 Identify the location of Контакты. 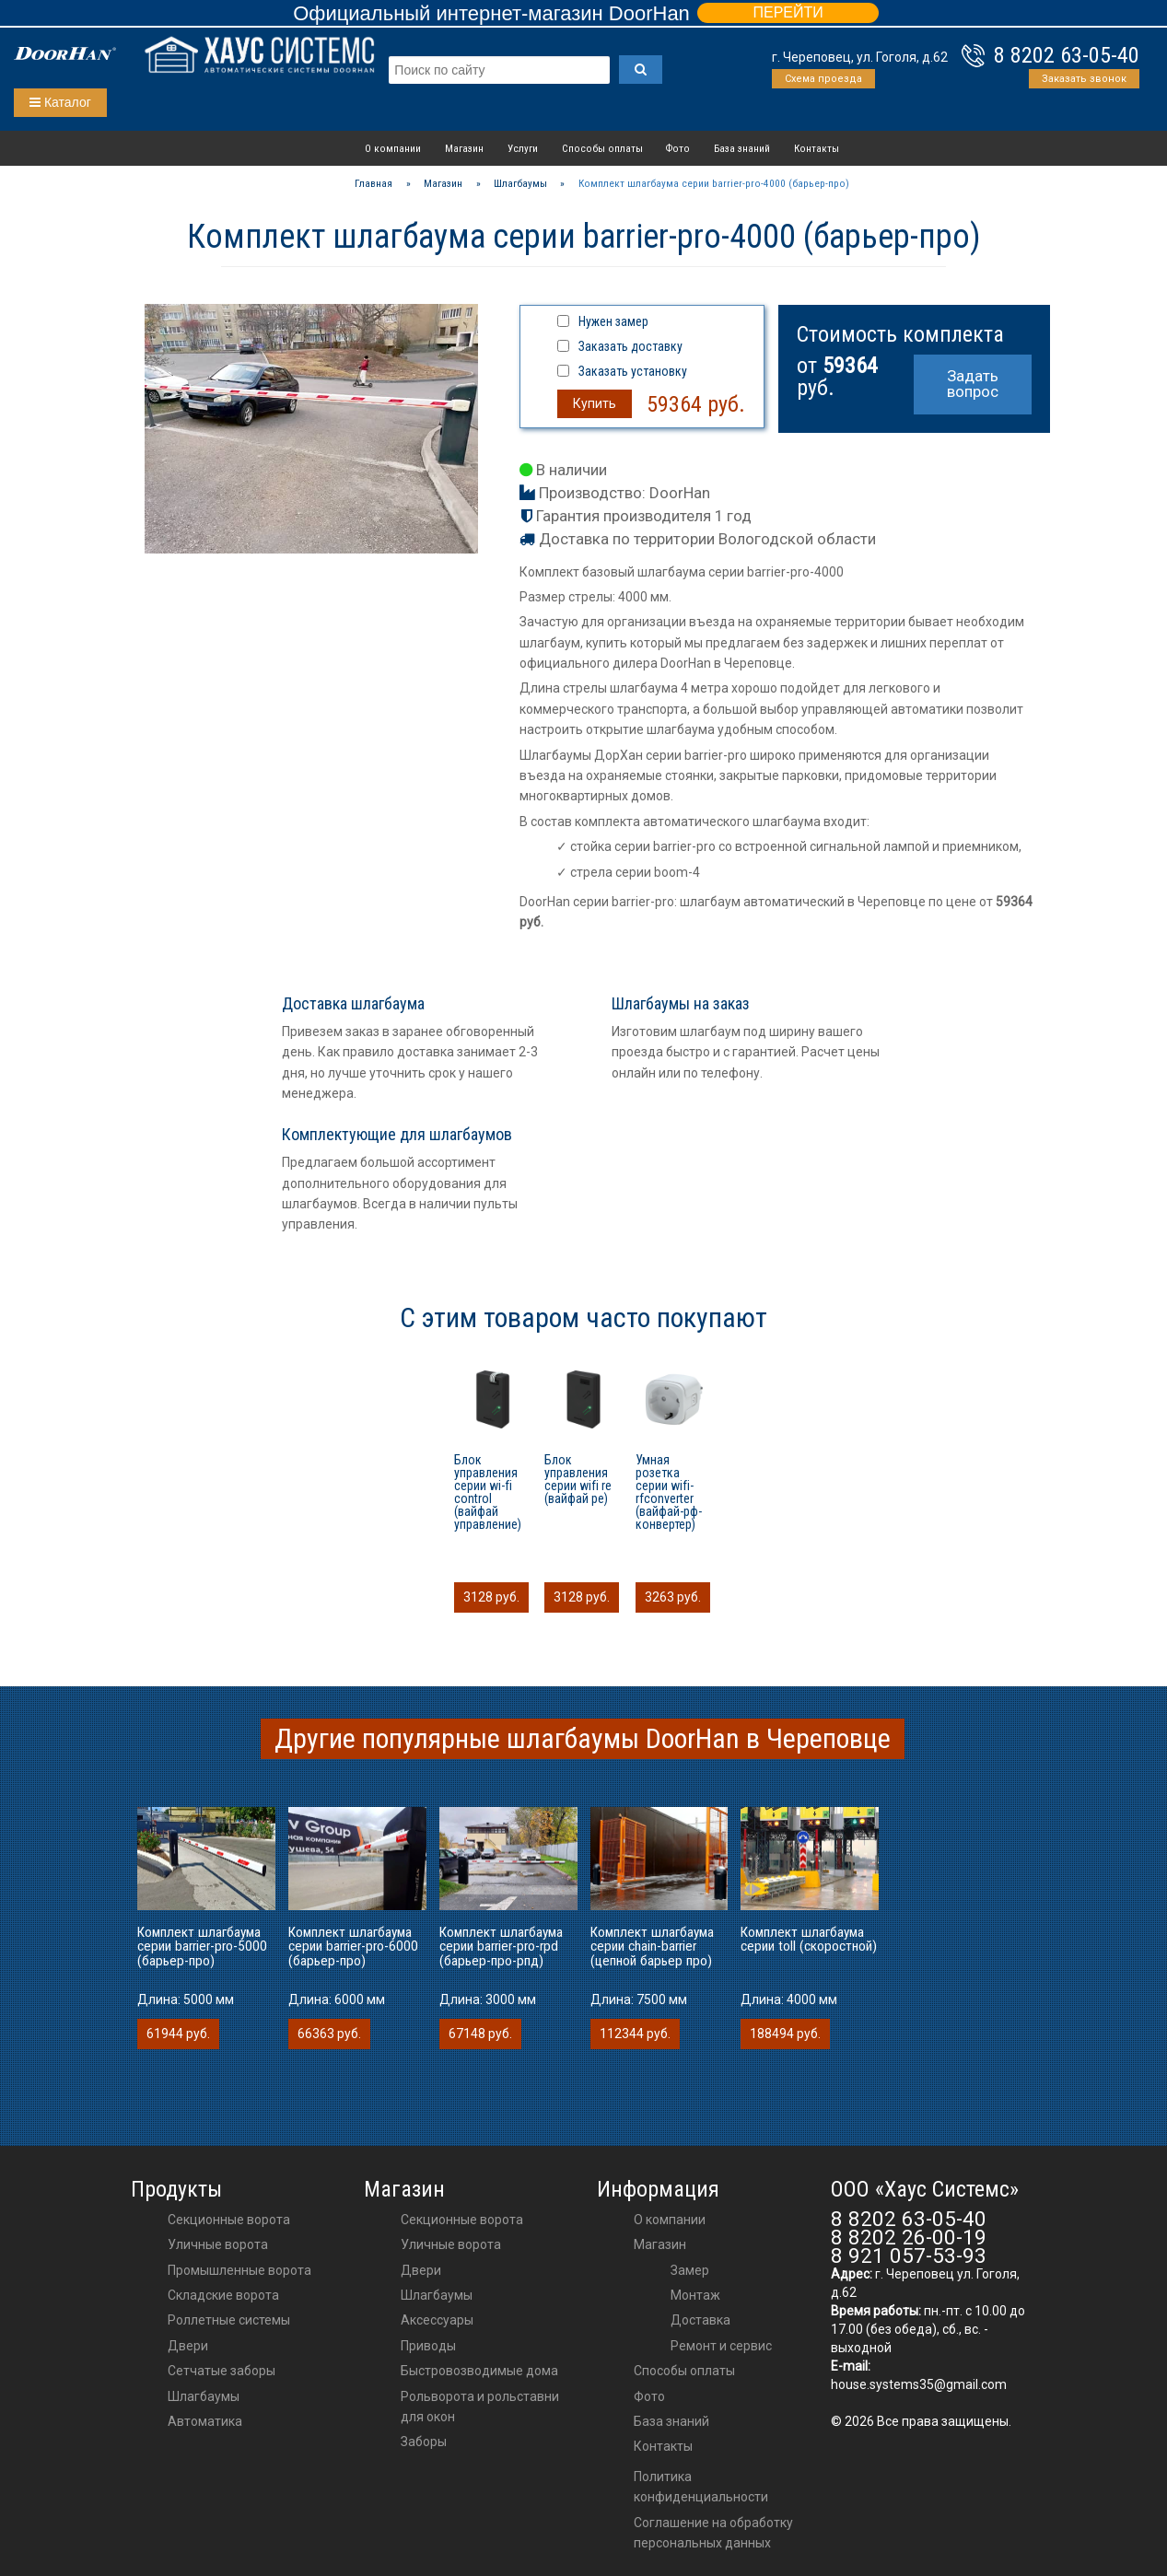
(816, 148).